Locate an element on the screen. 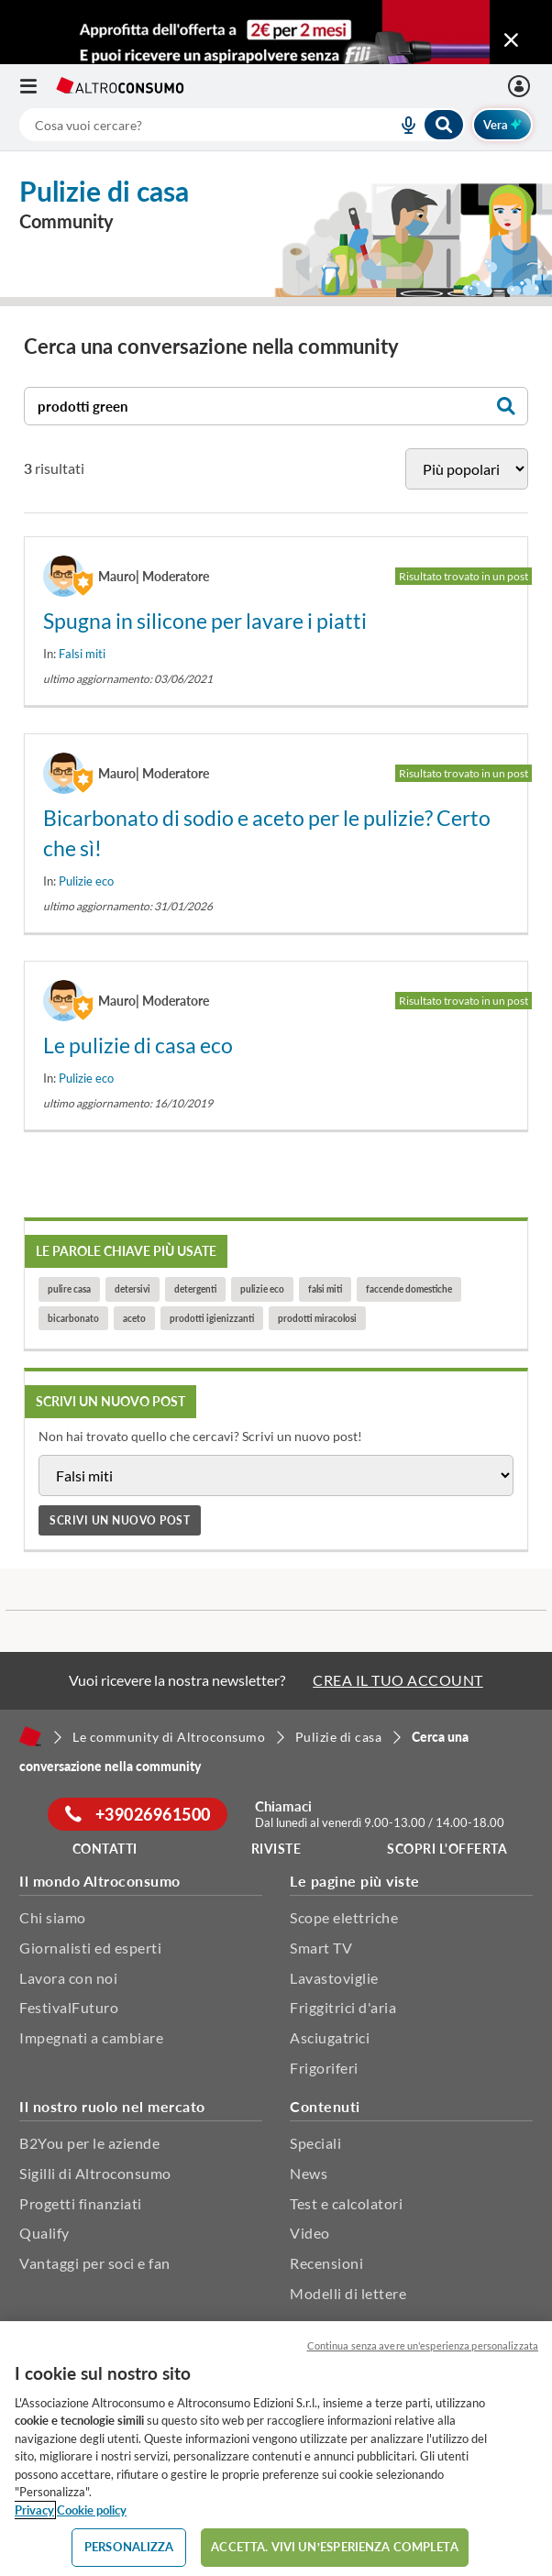 This screenshot has height=2576, width=552. +39026961500 is located at coordinates (138, 1814).